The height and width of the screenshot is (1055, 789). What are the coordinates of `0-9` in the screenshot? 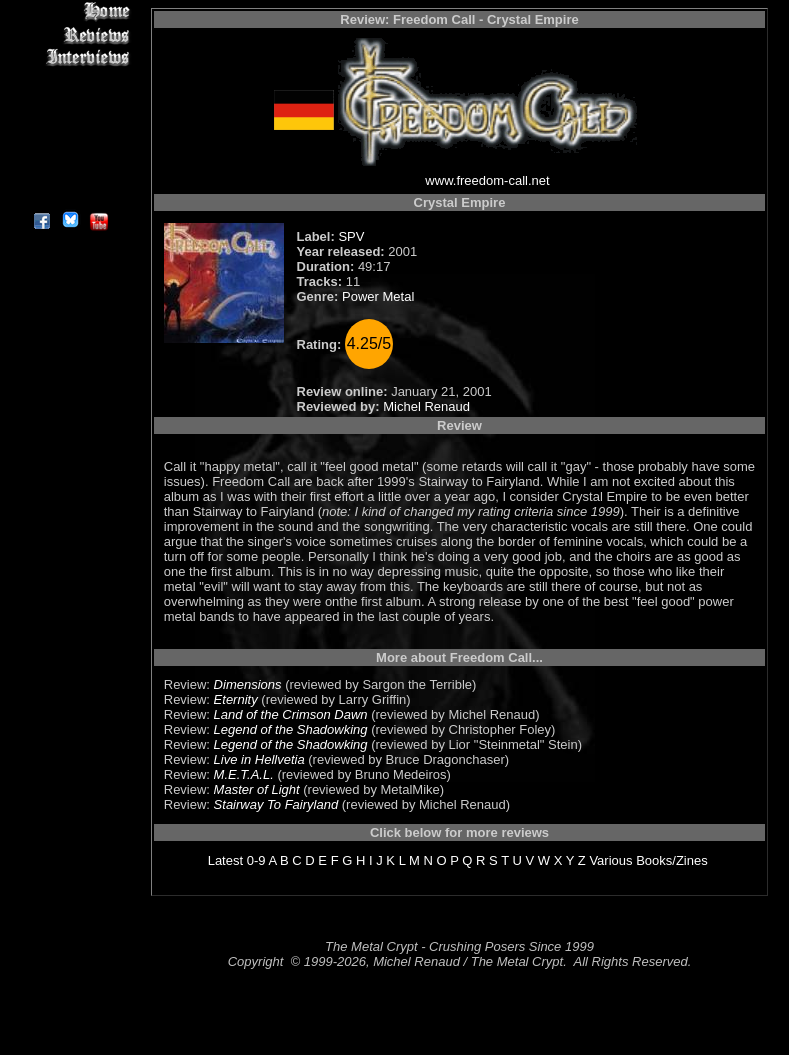 It's located at (256, 860).